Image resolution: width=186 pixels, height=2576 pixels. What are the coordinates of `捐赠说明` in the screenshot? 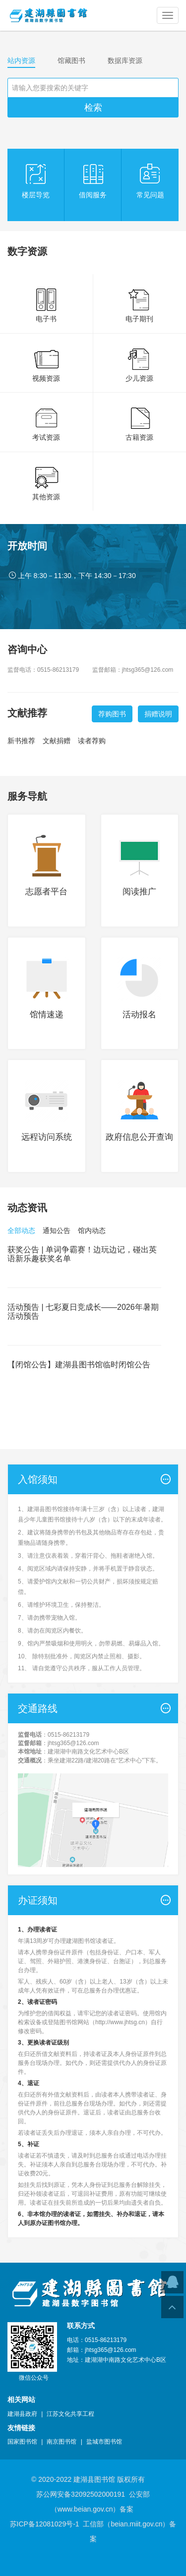 It's located at (158, 714).